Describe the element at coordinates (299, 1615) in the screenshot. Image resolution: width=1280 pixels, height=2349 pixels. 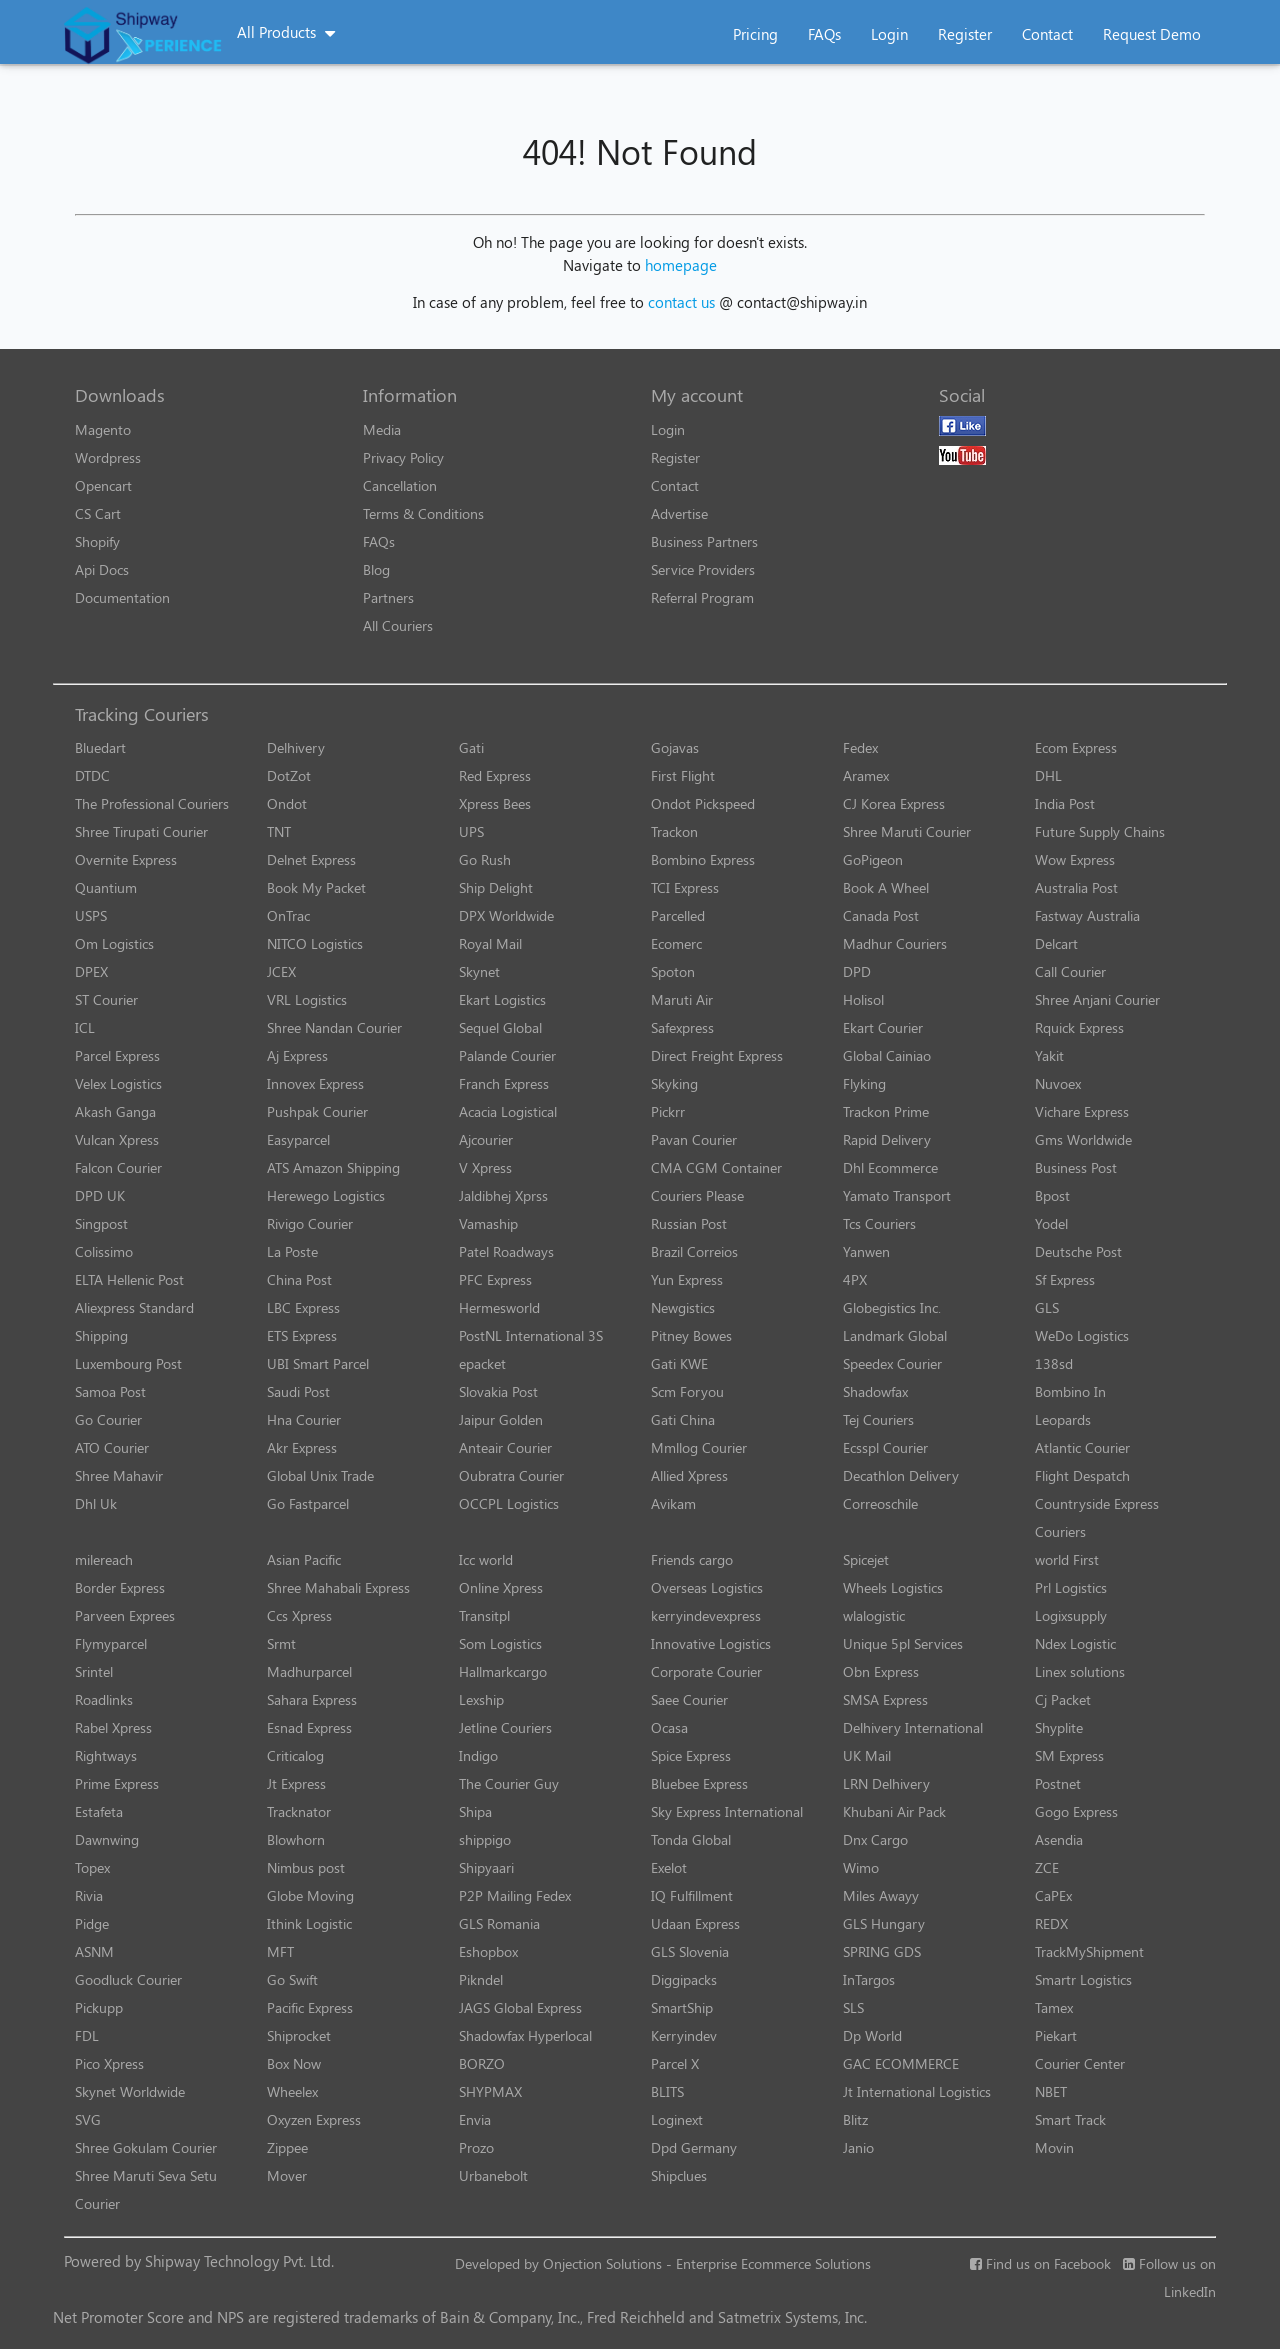
I see `Ccs Xpress` at that location.